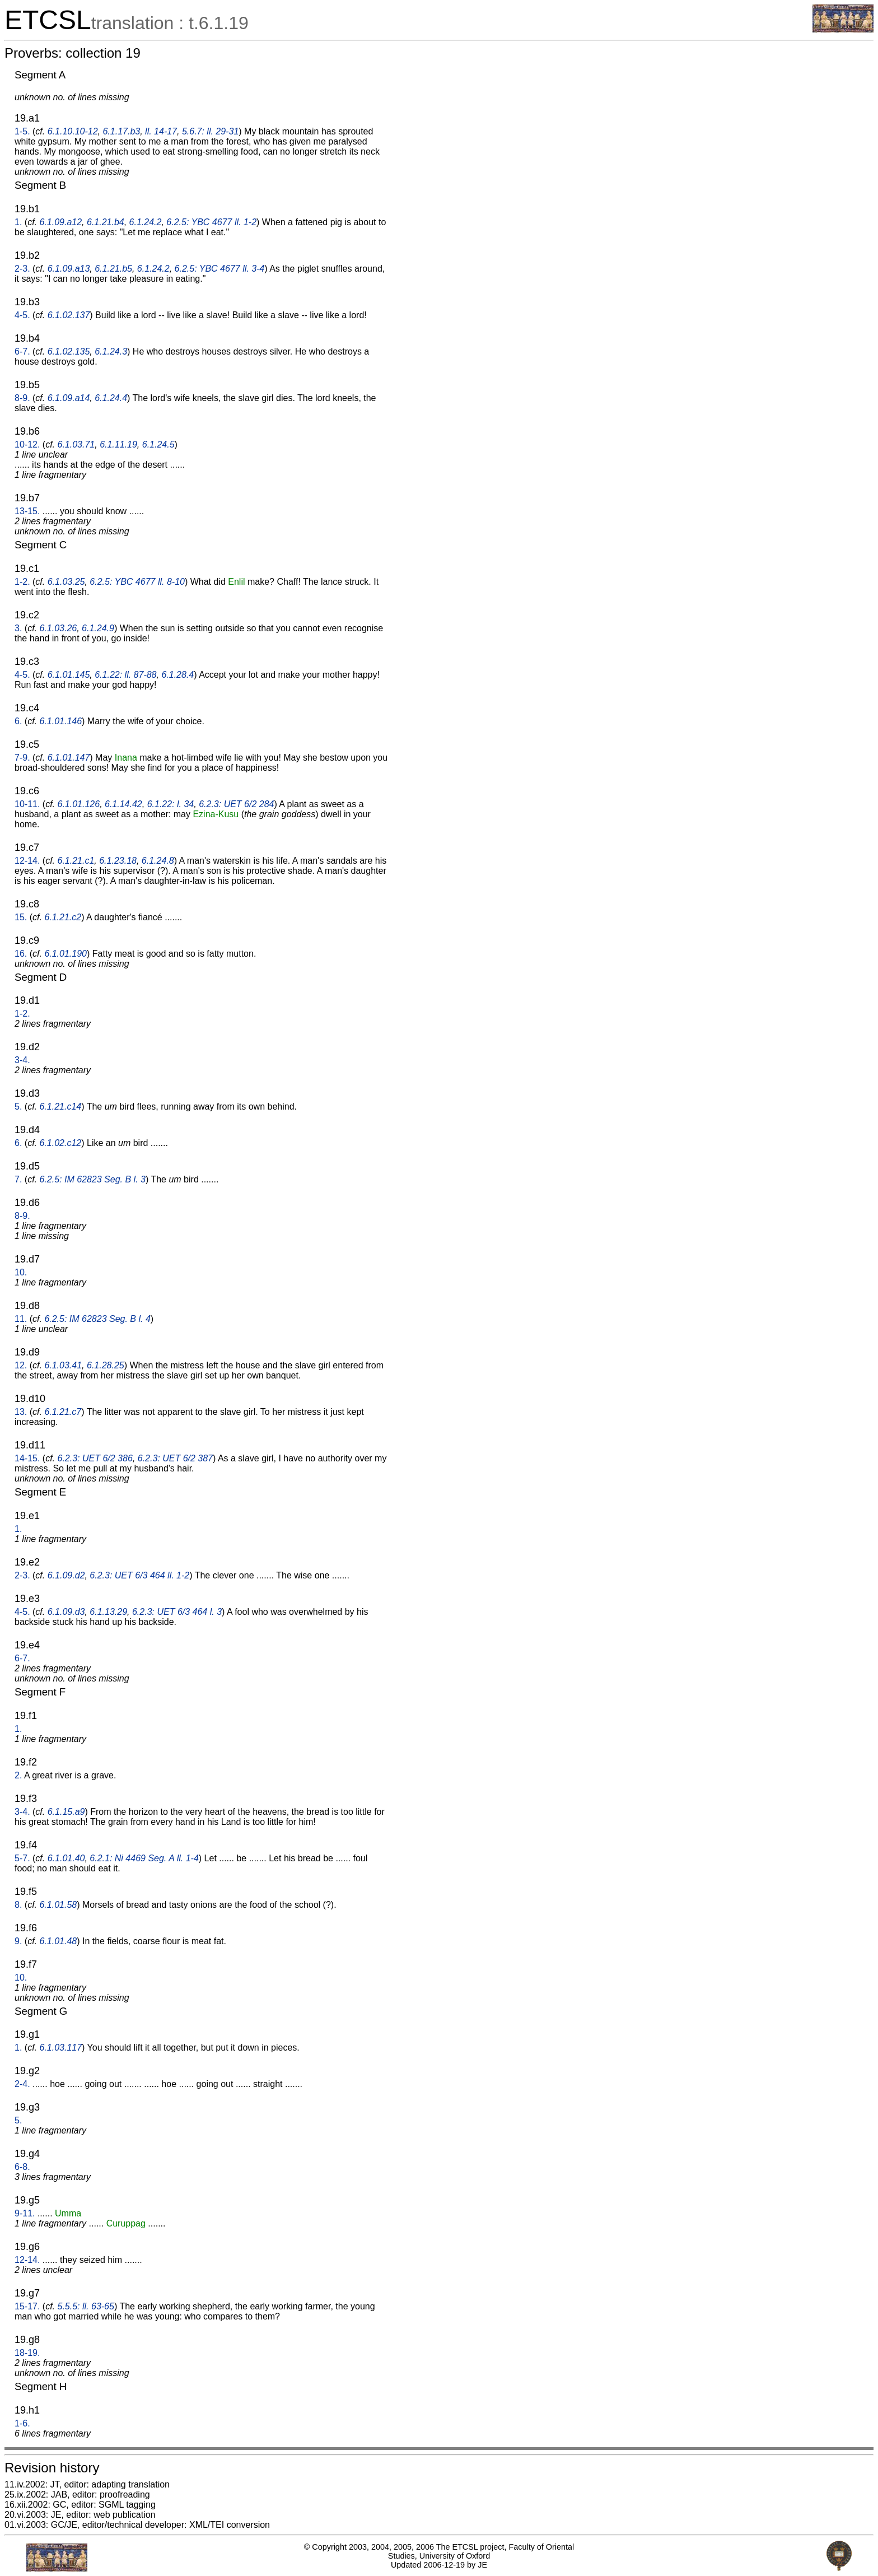  Describe the element at coordinates (22, 1858) in the screenshot. I see `5-7.` at that location.